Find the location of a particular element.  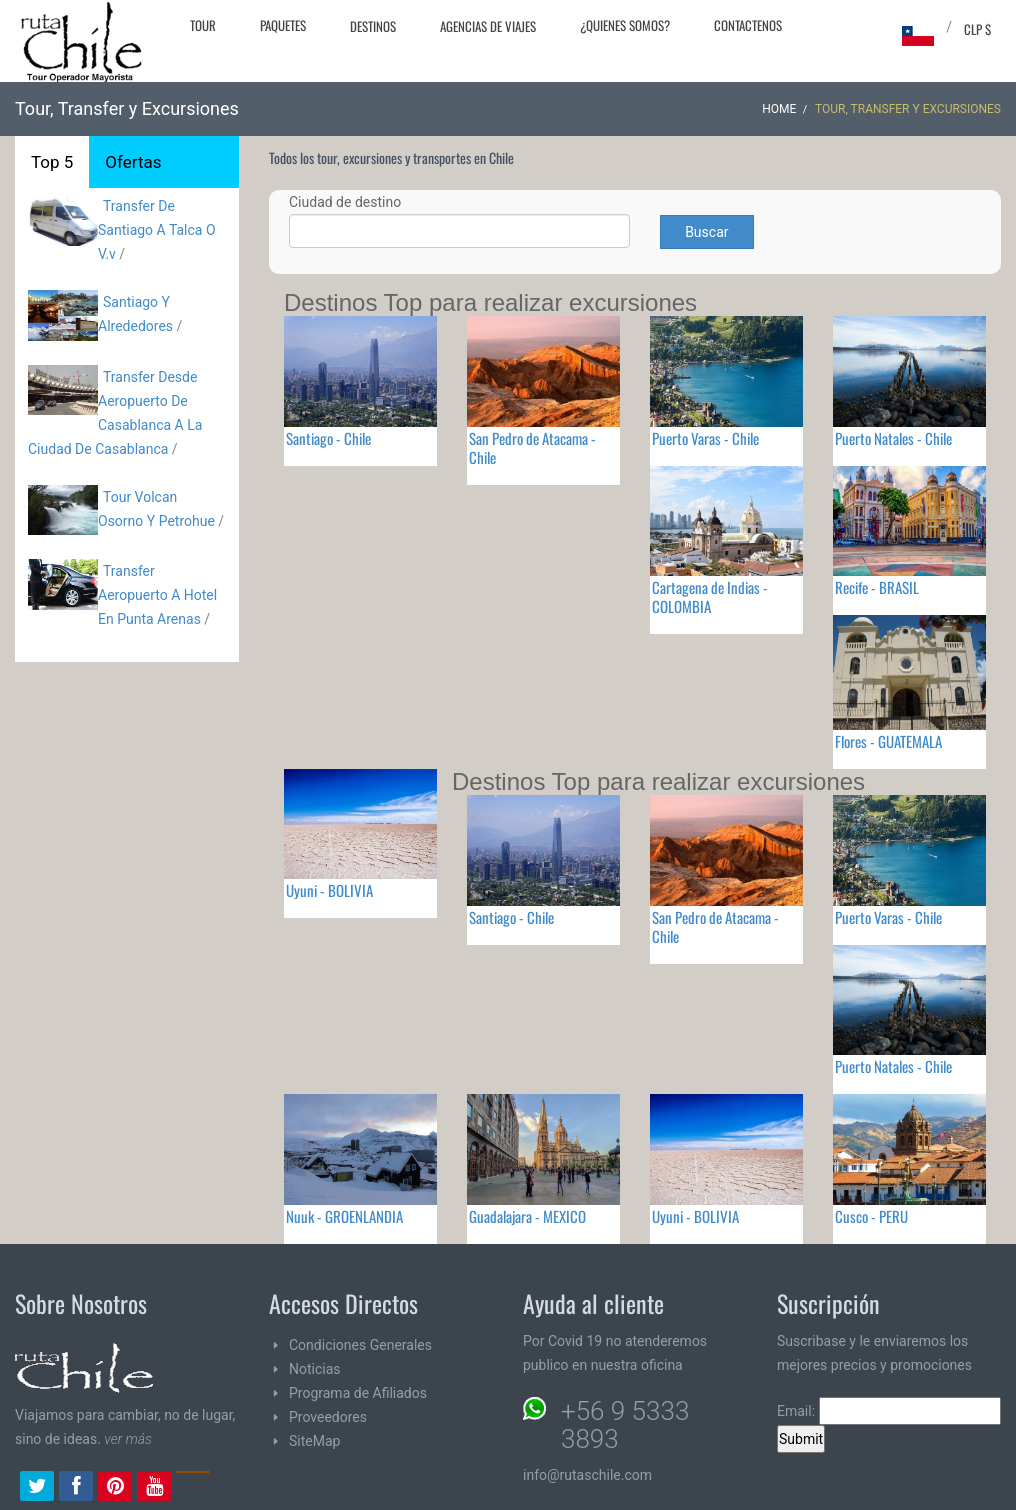

Flores - GUATEMALA is located at coordinates (888, 741).